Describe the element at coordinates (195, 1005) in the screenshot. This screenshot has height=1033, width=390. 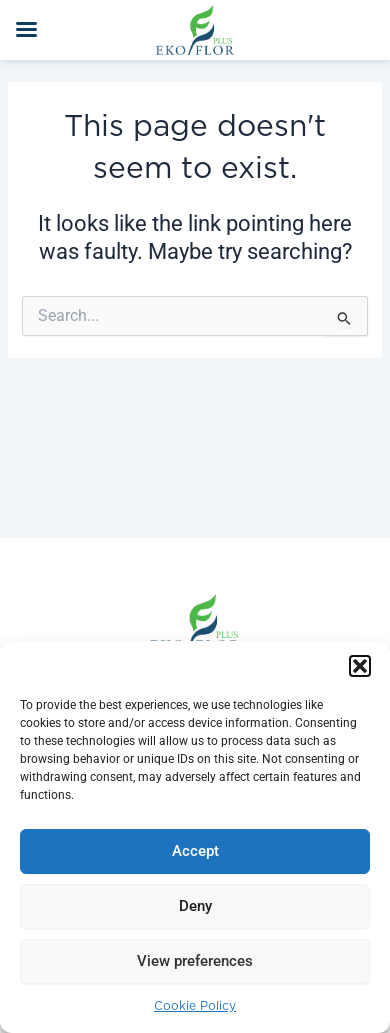
I see `Cookie Policy` at that location.